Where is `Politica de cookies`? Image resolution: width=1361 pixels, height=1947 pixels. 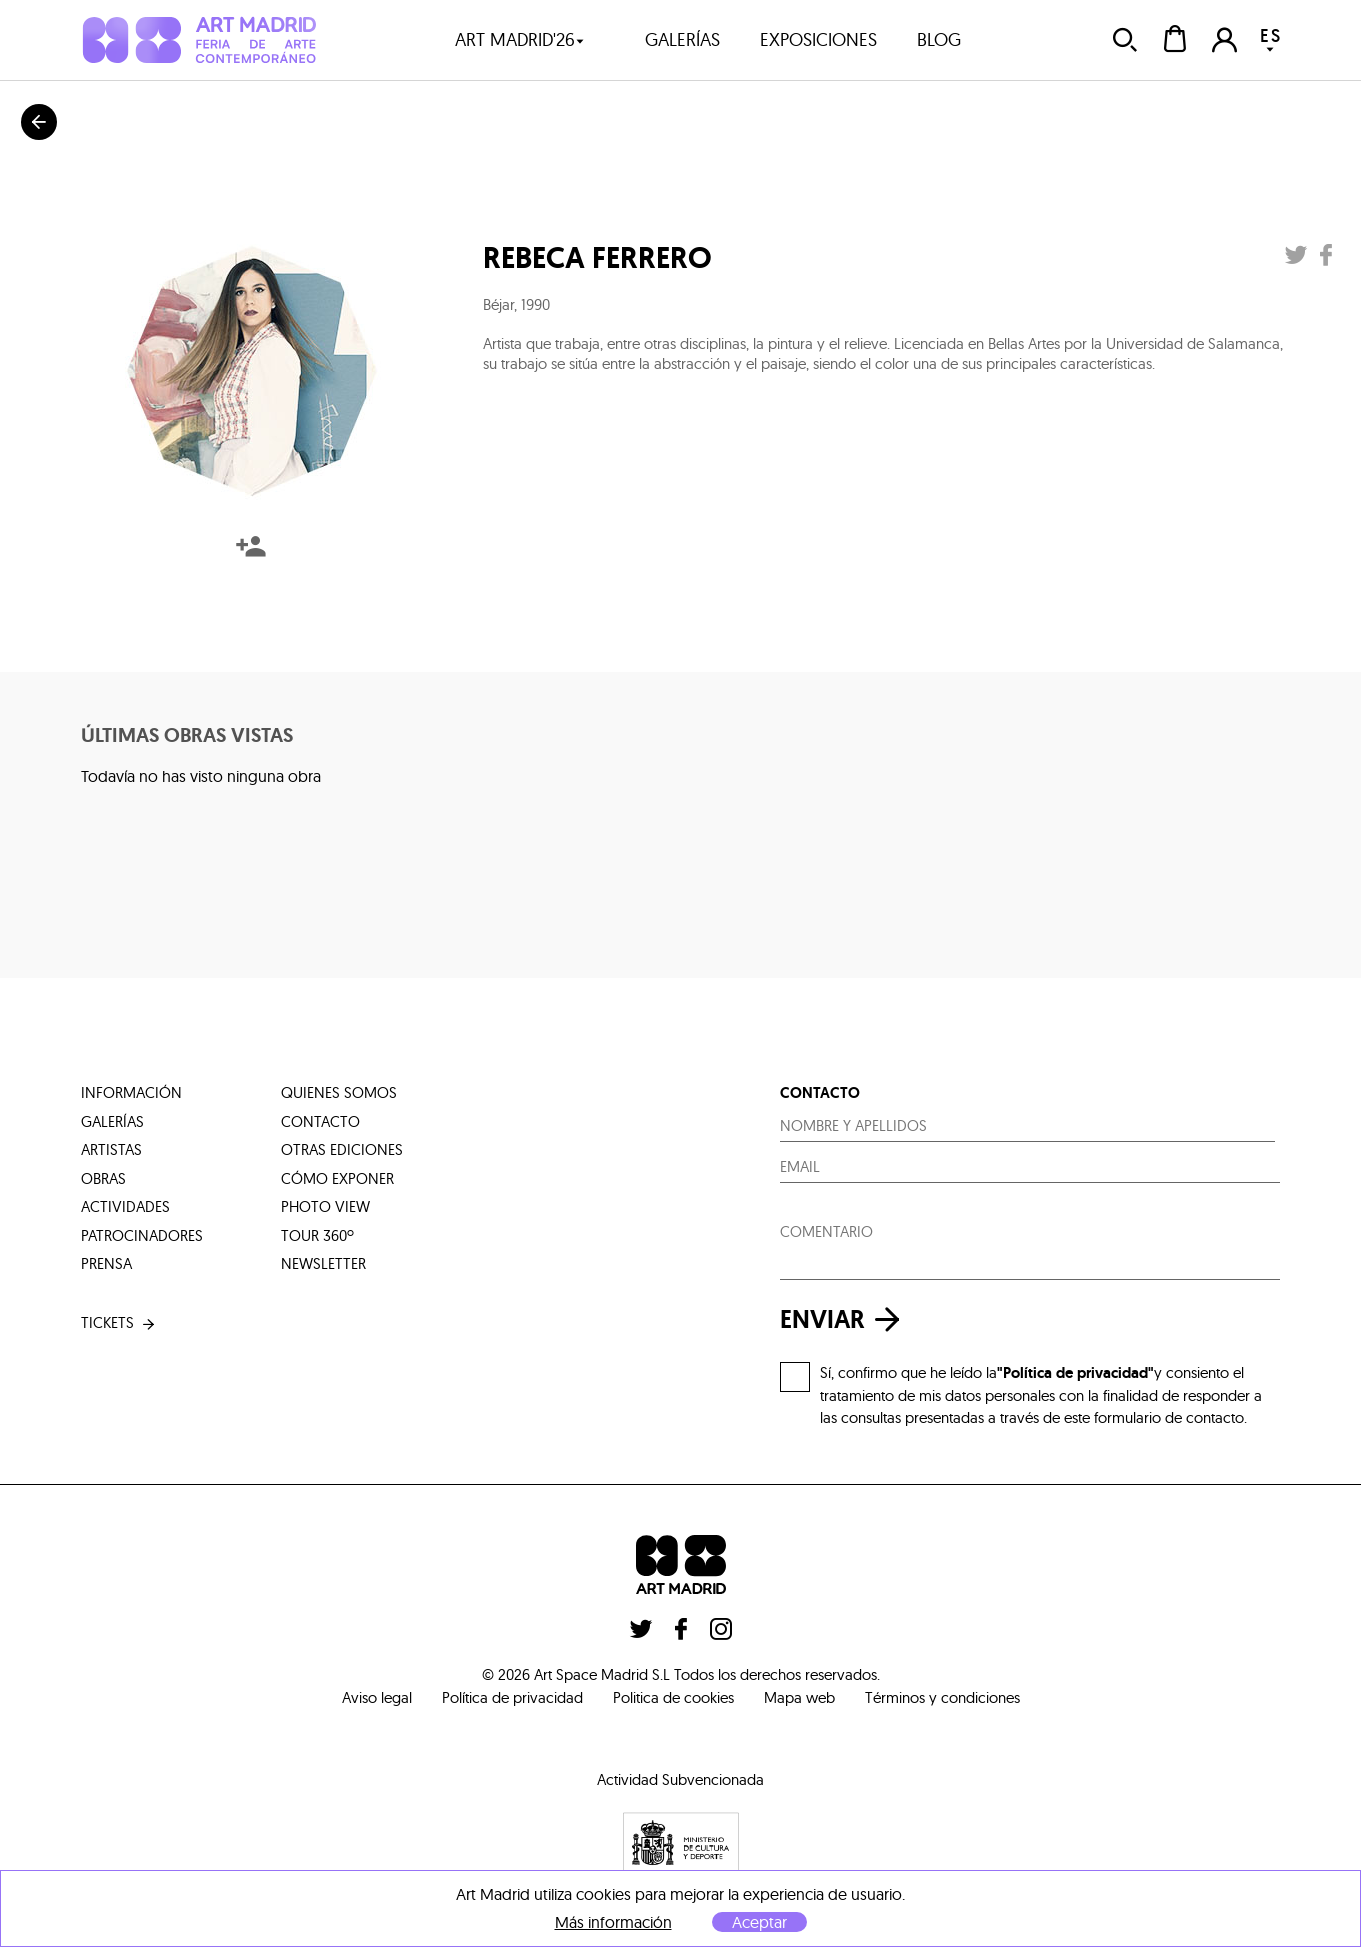
Politica de cookies is located at coordinates (673, 1697).